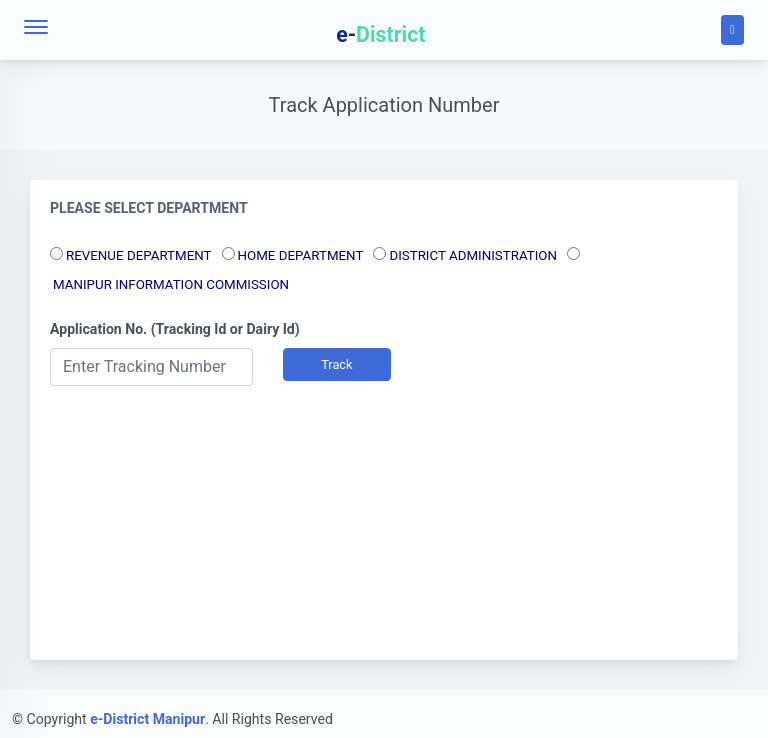 The image size is (768, 738). What do you see at coordinates (171, 284) in the screenshot?
I see `MANIPUR INFORMATION COMMISSION` at bounding box center [171, 284].